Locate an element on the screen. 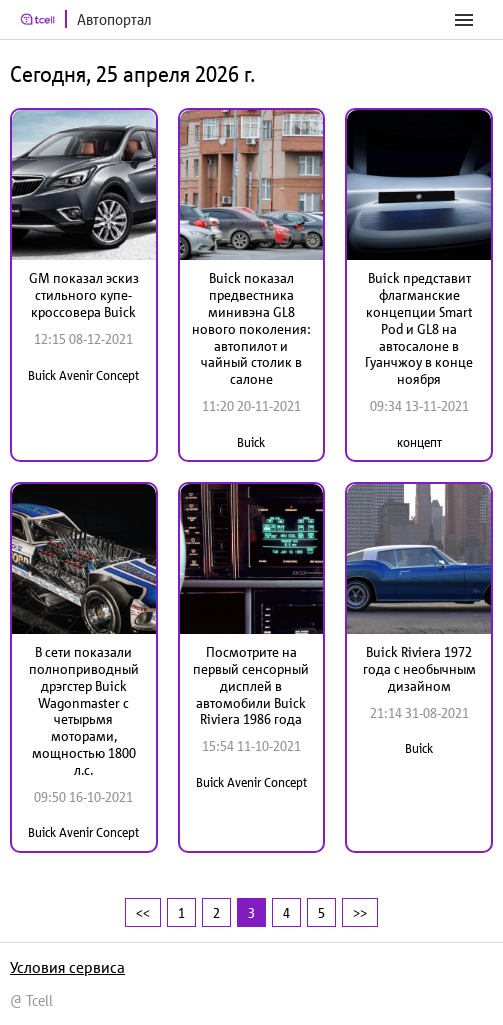 The height and width of the screenshot is (1025, 503). концепт is located at coordinates (419, 442).